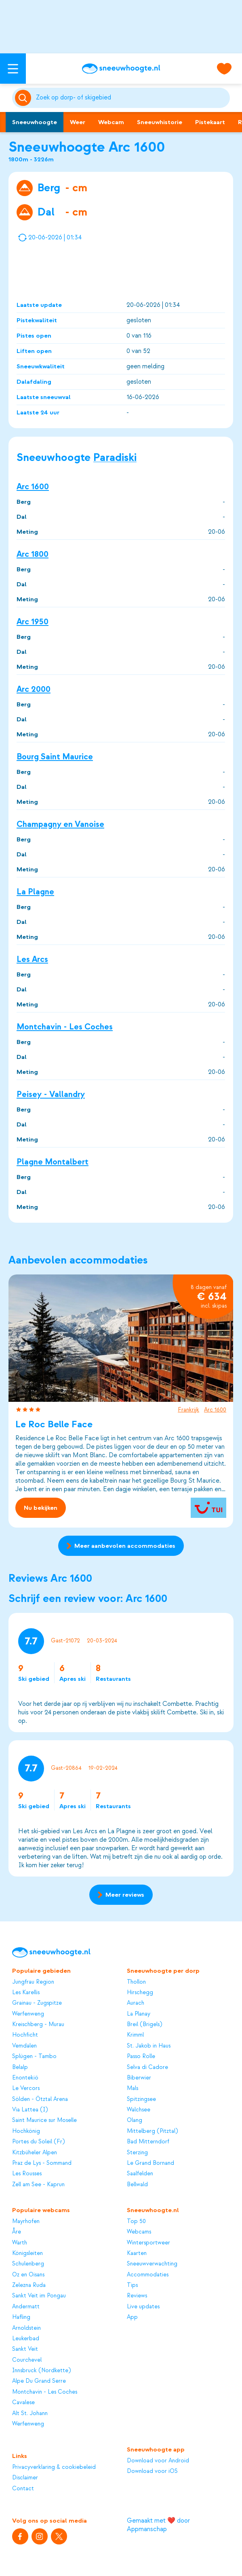  What do you see at coordinates (23, 2402) in the screenshot?
I see `Cavalese` at bounding box center [23, 2402].